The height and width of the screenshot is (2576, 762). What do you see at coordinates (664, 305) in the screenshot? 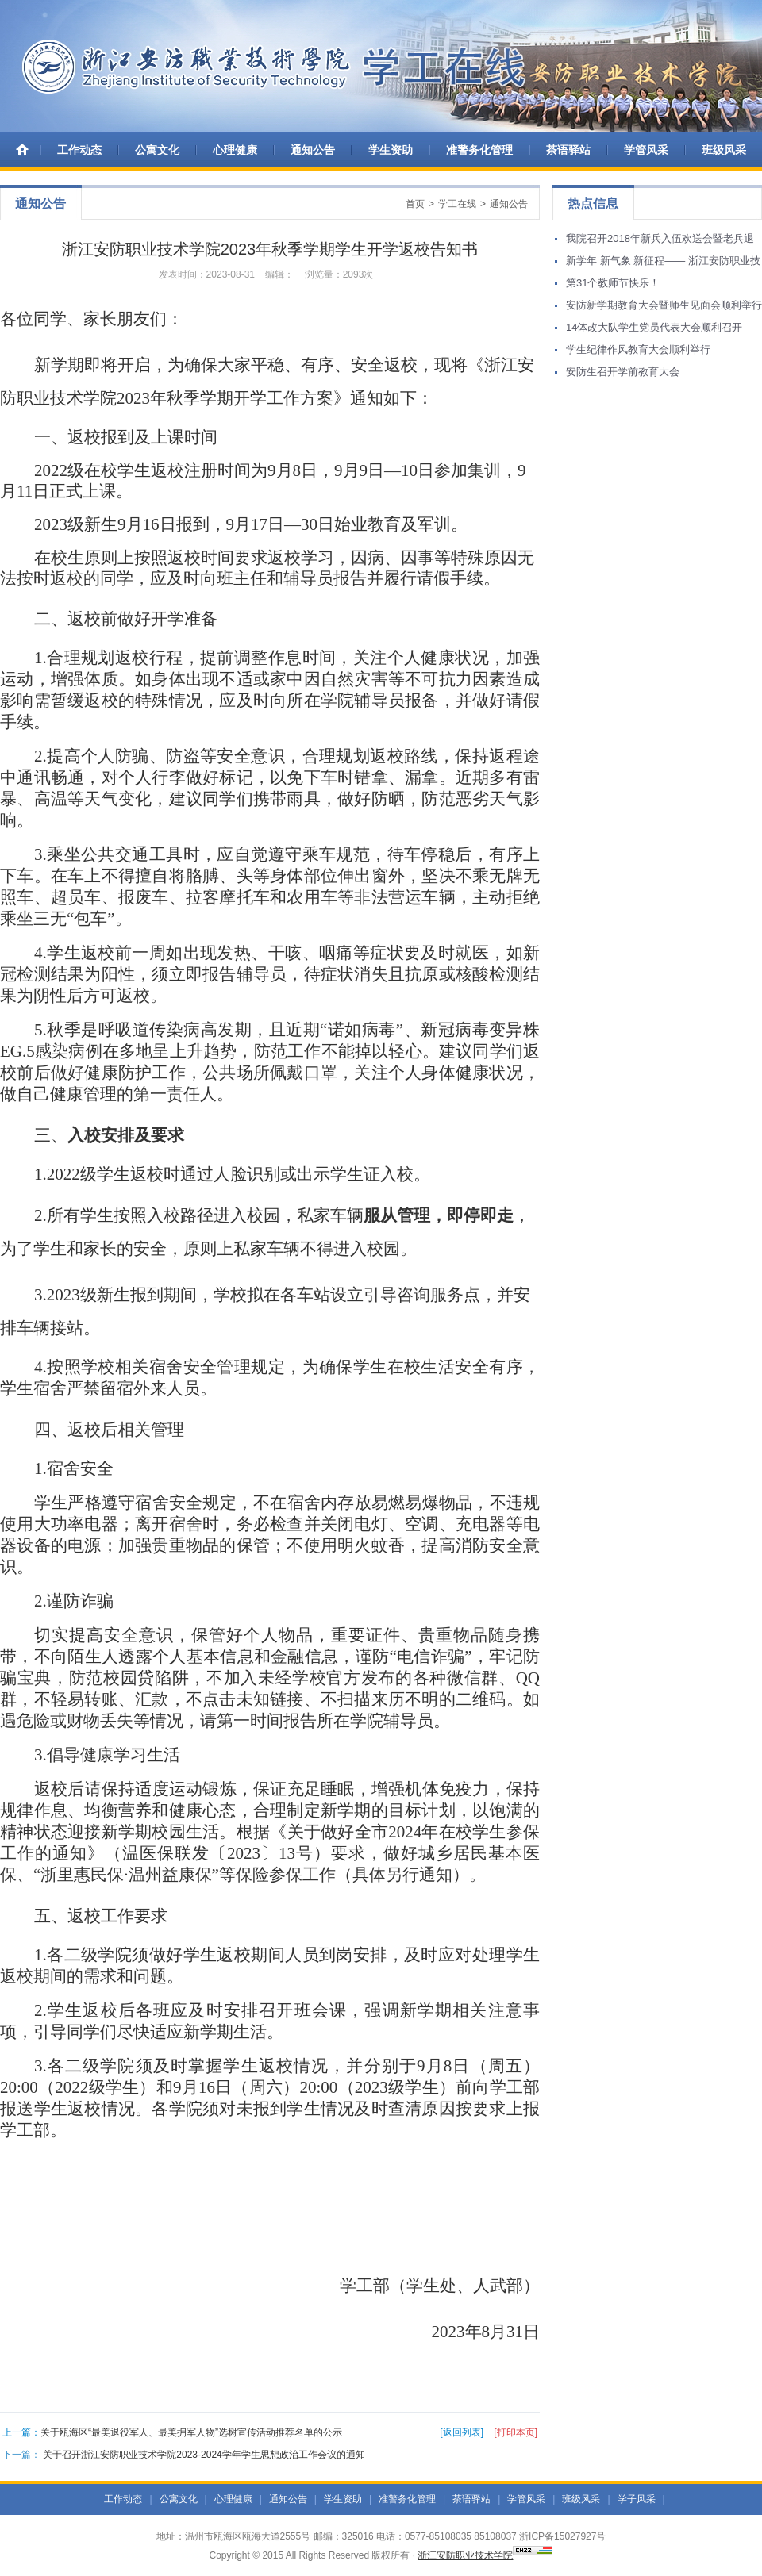
I see `安防新学期教育大会暨师生见面会顺利举行` at bounding box center [664, 305].